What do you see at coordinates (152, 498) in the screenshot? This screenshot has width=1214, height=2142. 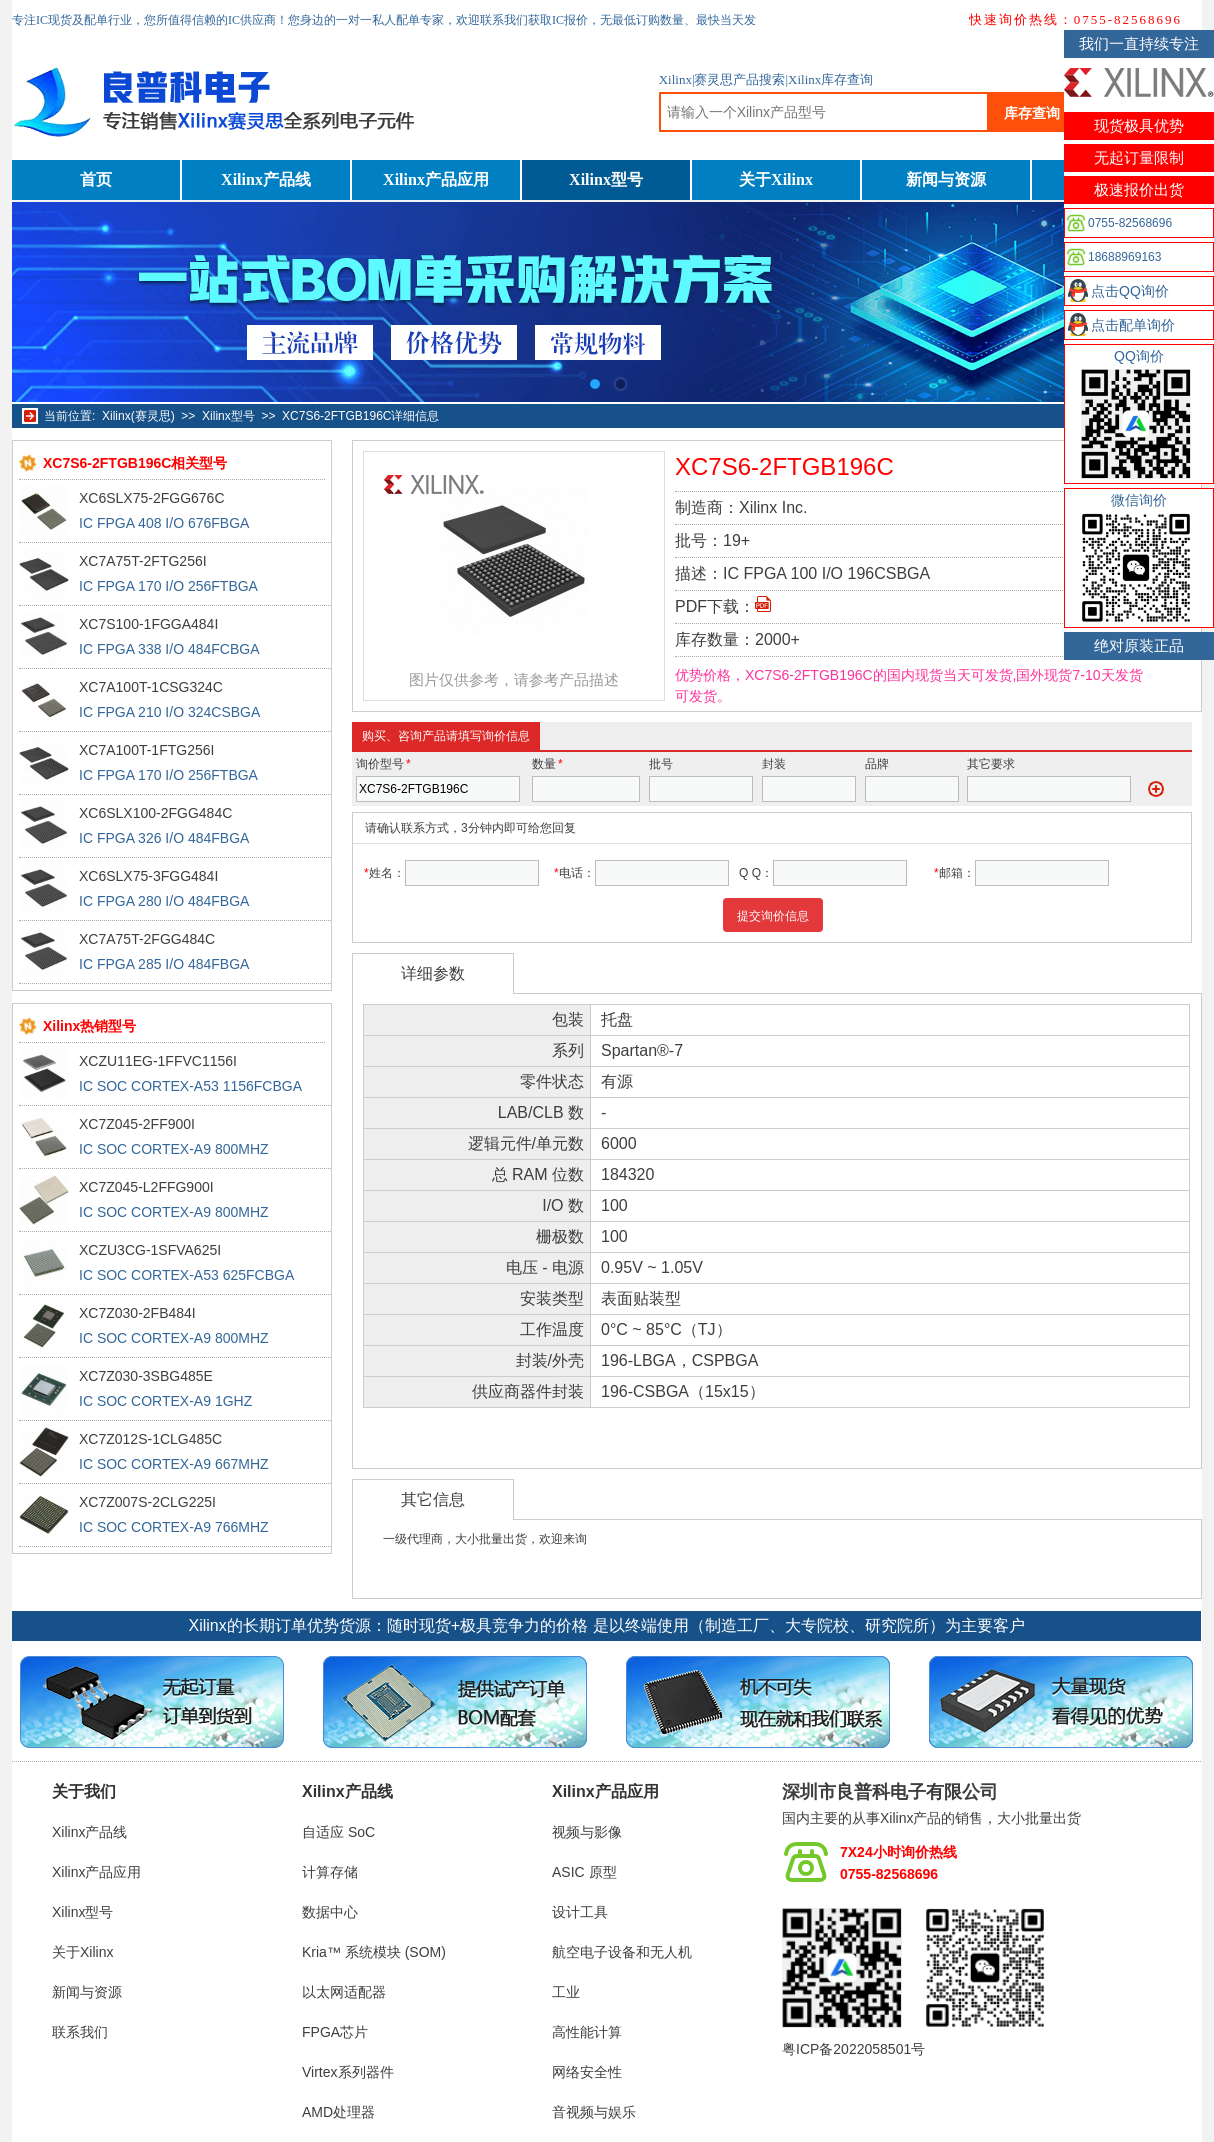 I see `XC6SLX75-2FGG676C` at bounding box center [152, 498].